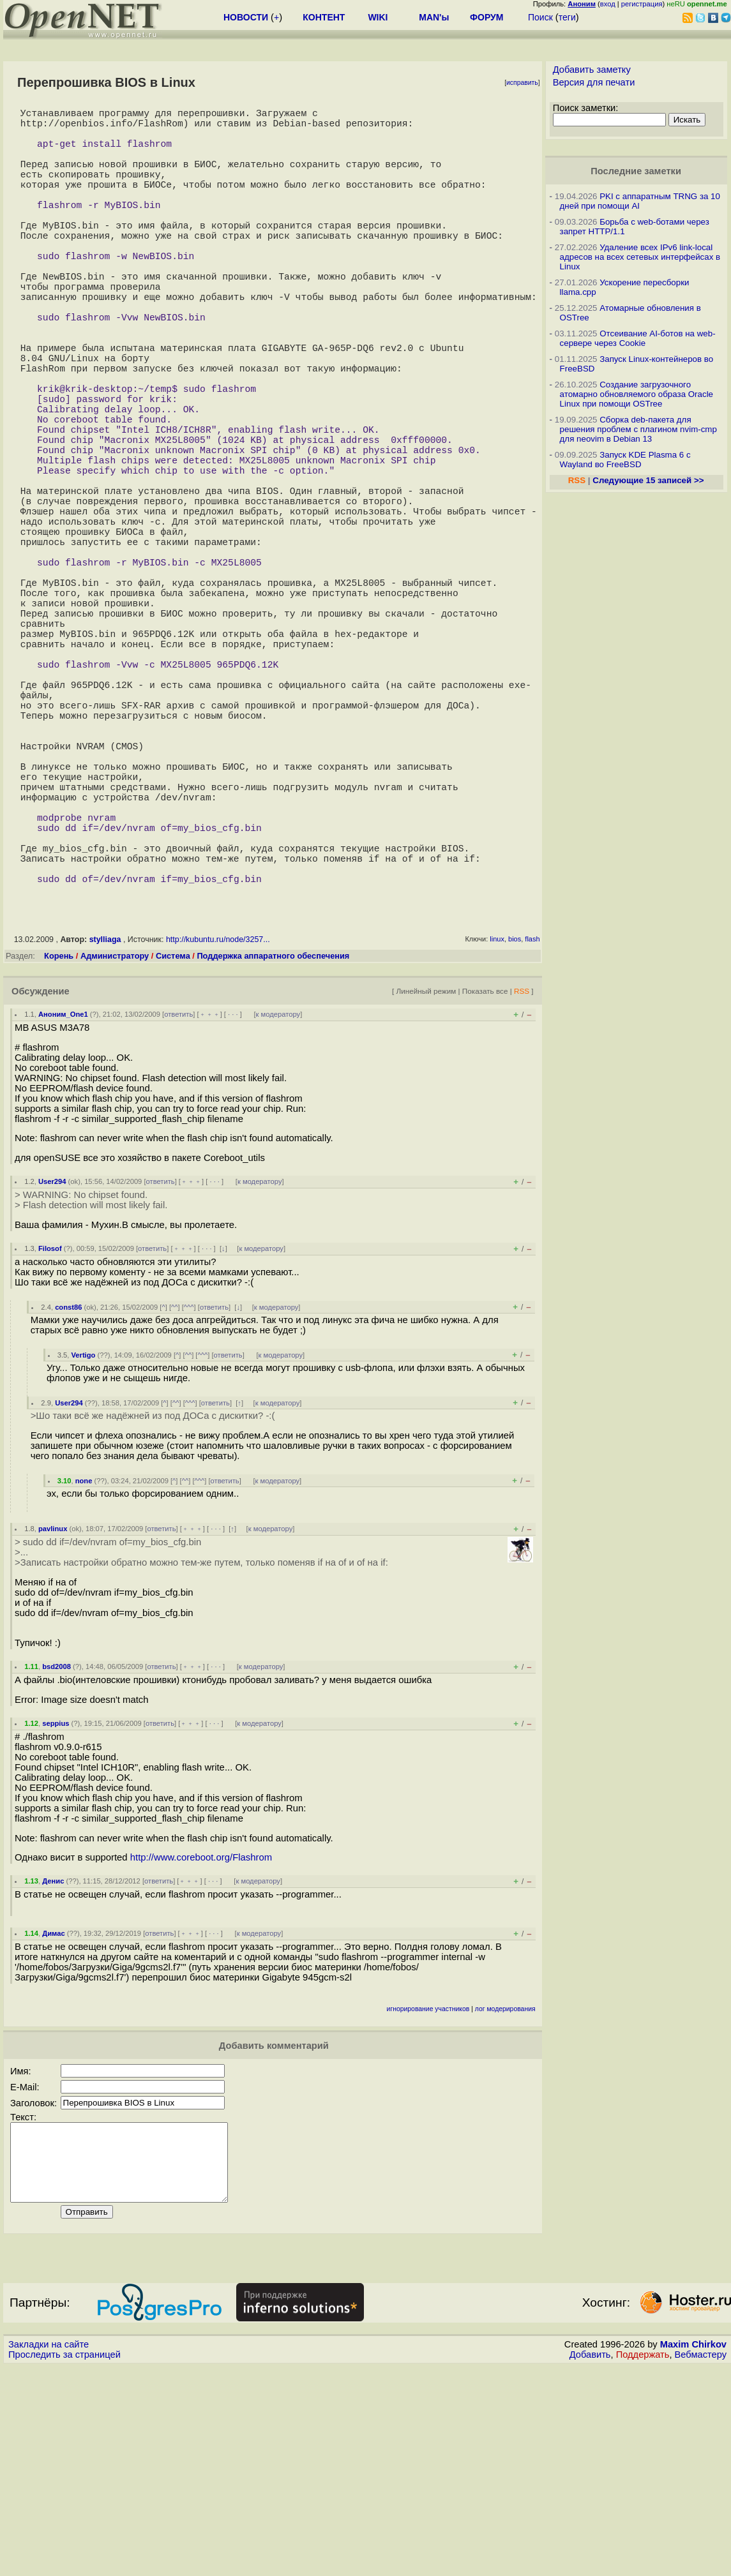 The height and width of the screenshot is (2576, 731). I want to click on Администратору, so click(114, 1150).